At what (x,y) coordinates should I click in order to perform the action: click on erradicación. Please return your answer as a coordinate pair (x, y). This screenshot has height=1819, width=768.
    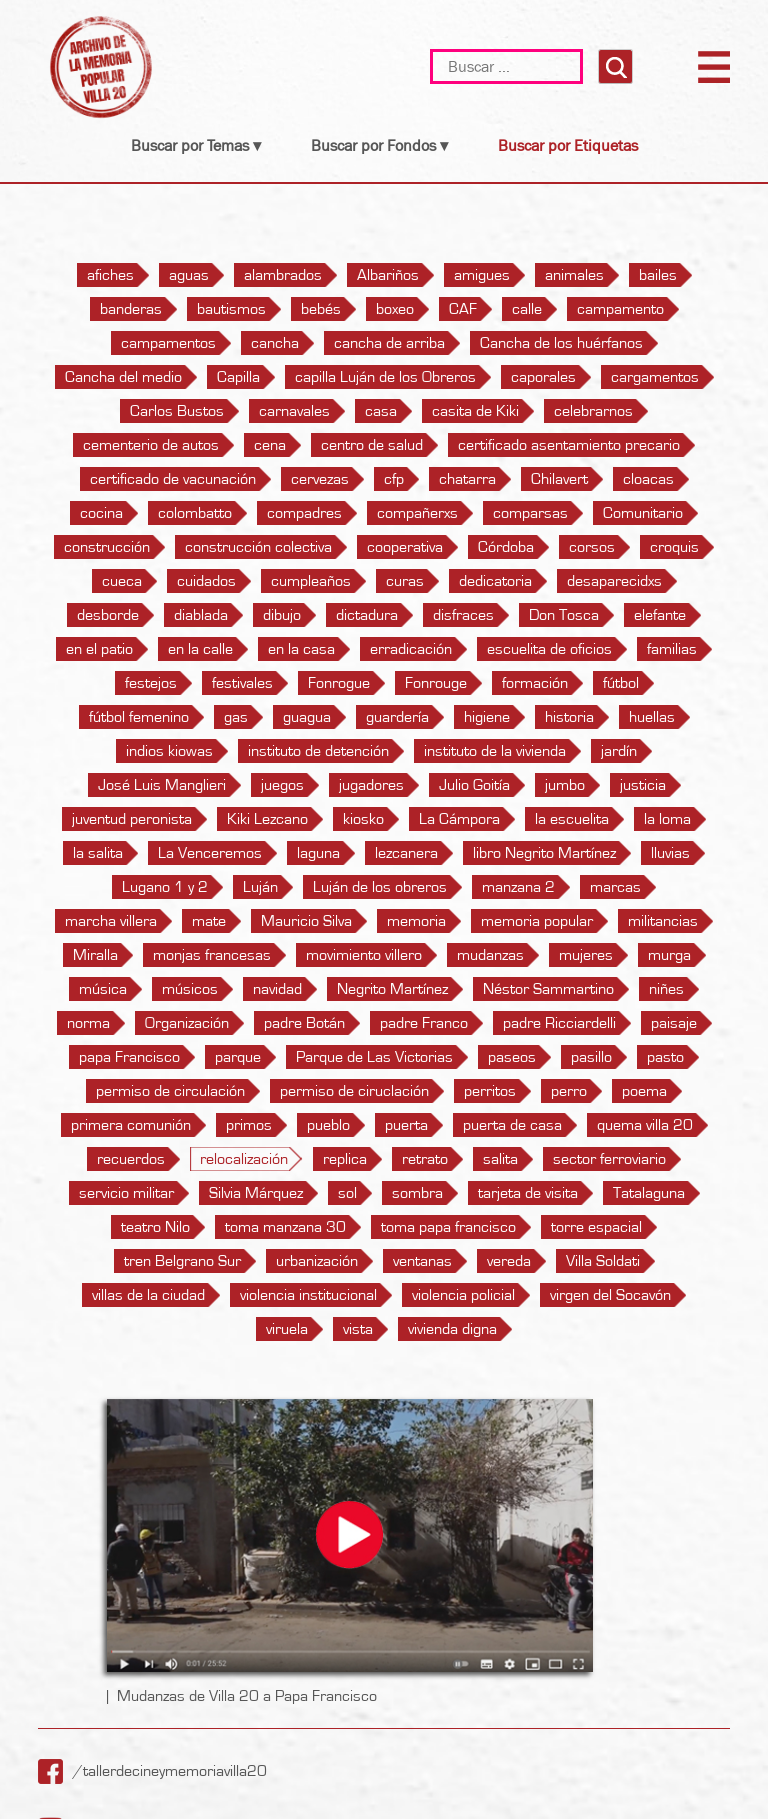
    Looking at the image, I should click on (411, 649).